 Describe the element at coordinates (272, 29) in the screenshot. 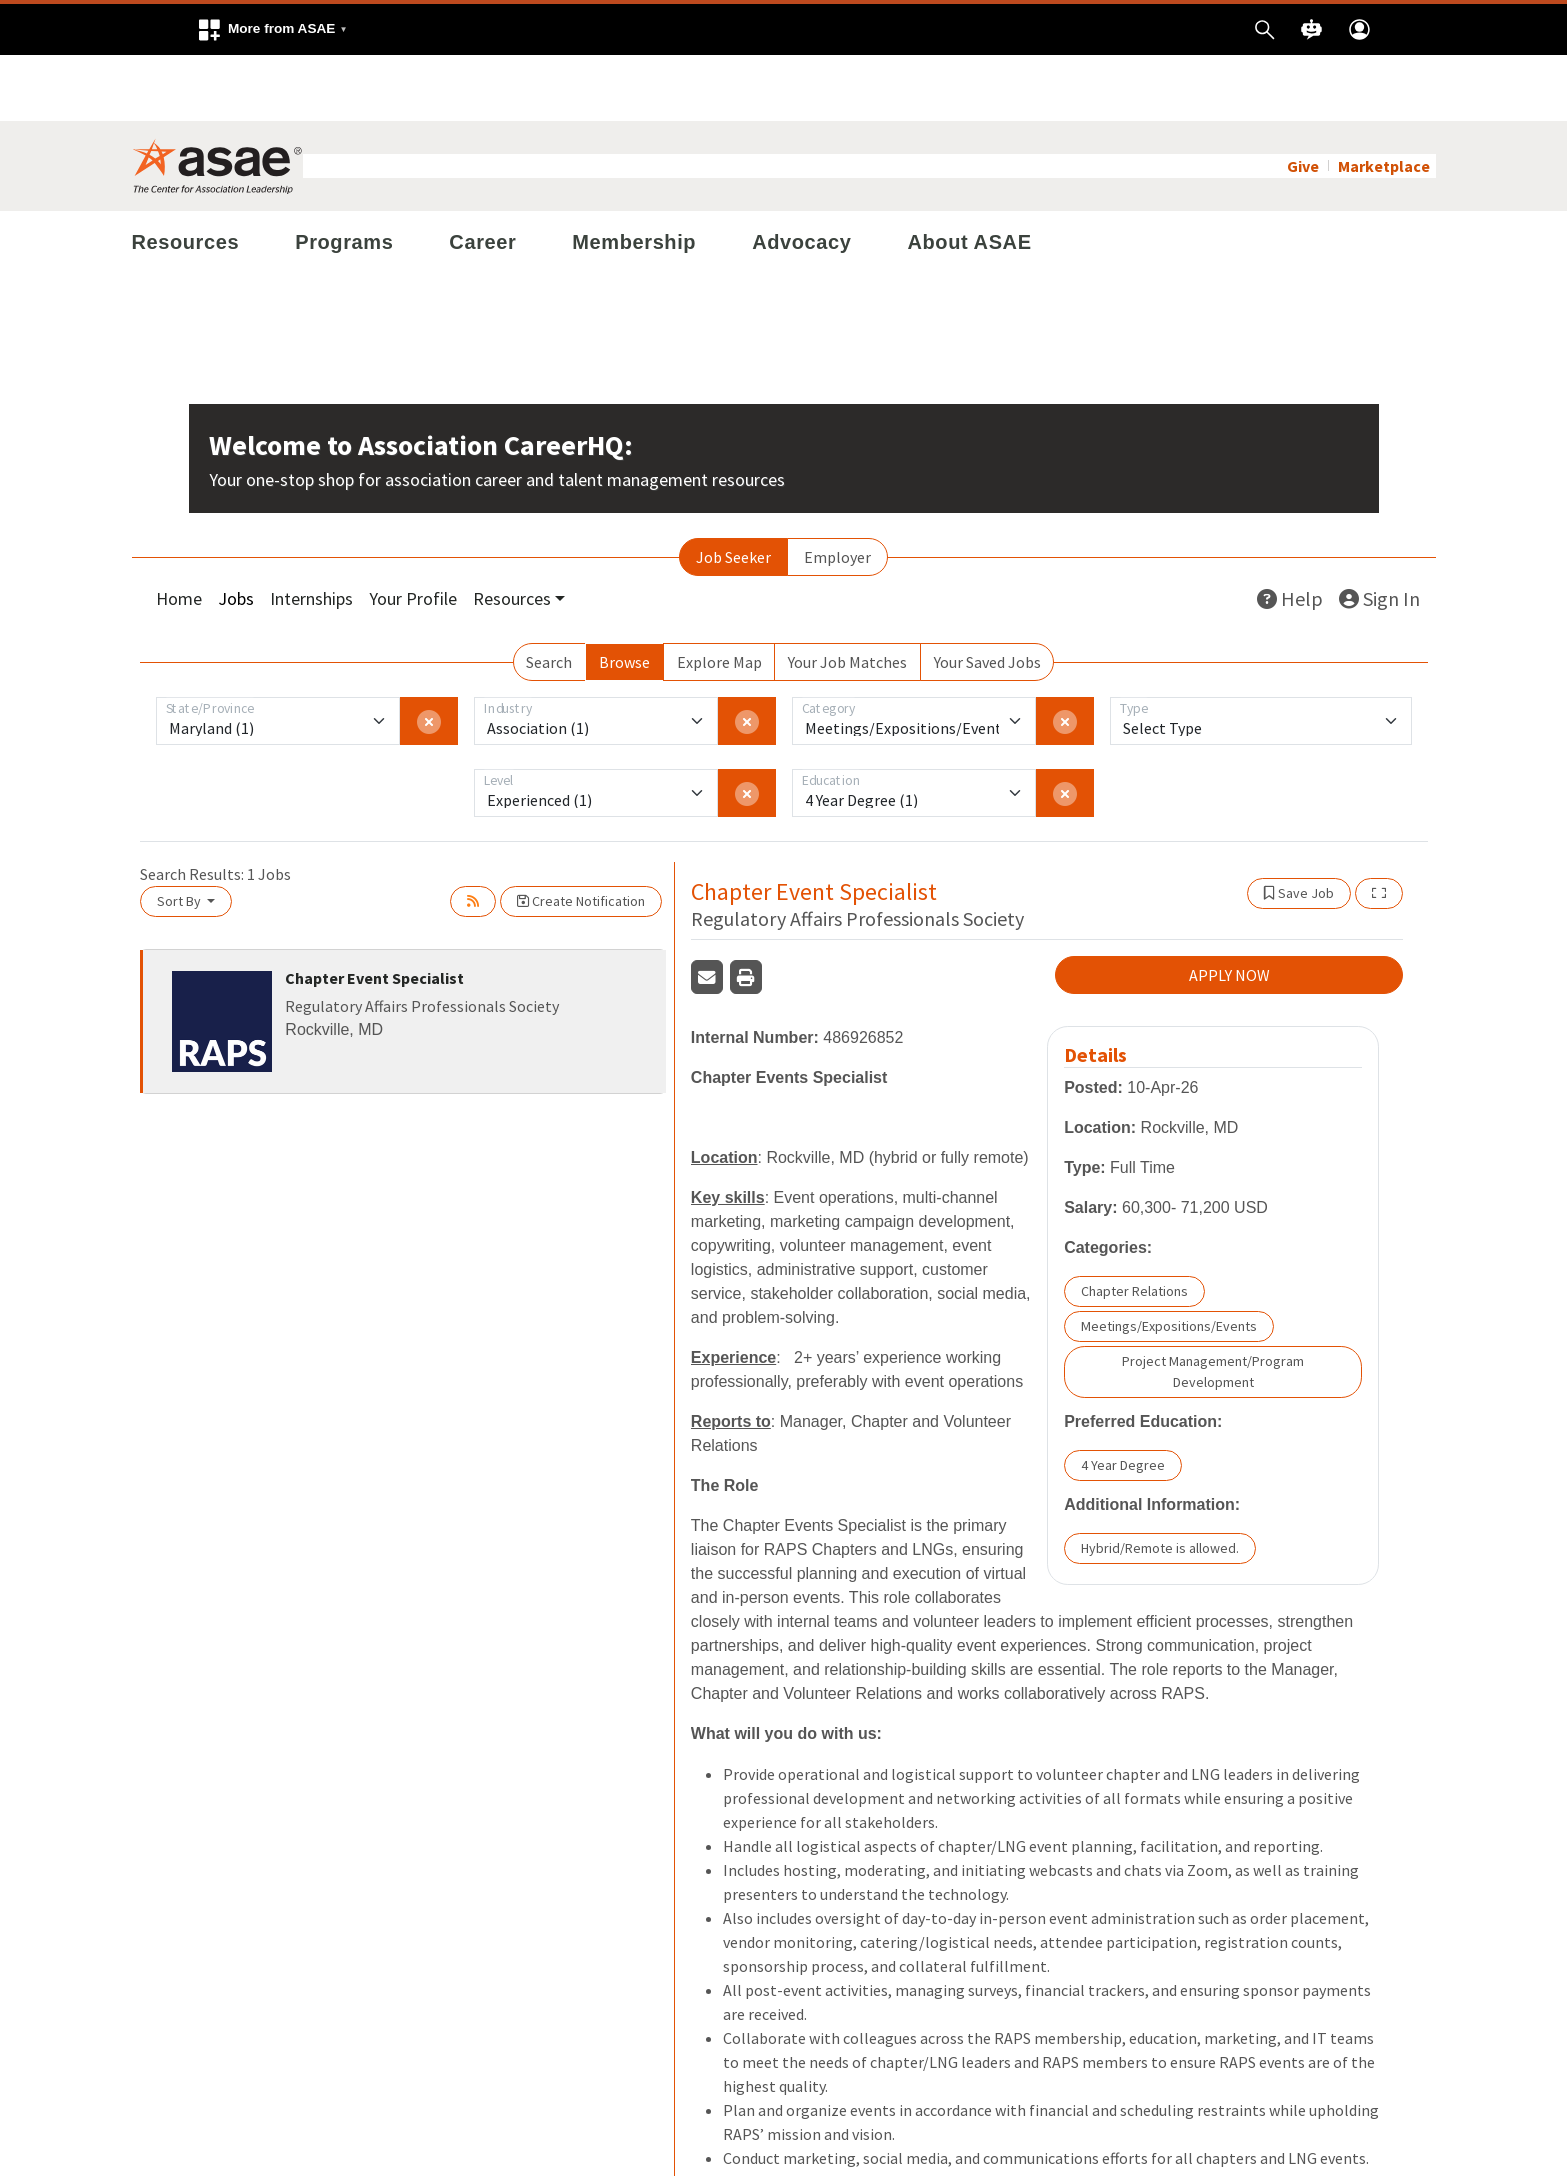

I see `[button]` at that location.